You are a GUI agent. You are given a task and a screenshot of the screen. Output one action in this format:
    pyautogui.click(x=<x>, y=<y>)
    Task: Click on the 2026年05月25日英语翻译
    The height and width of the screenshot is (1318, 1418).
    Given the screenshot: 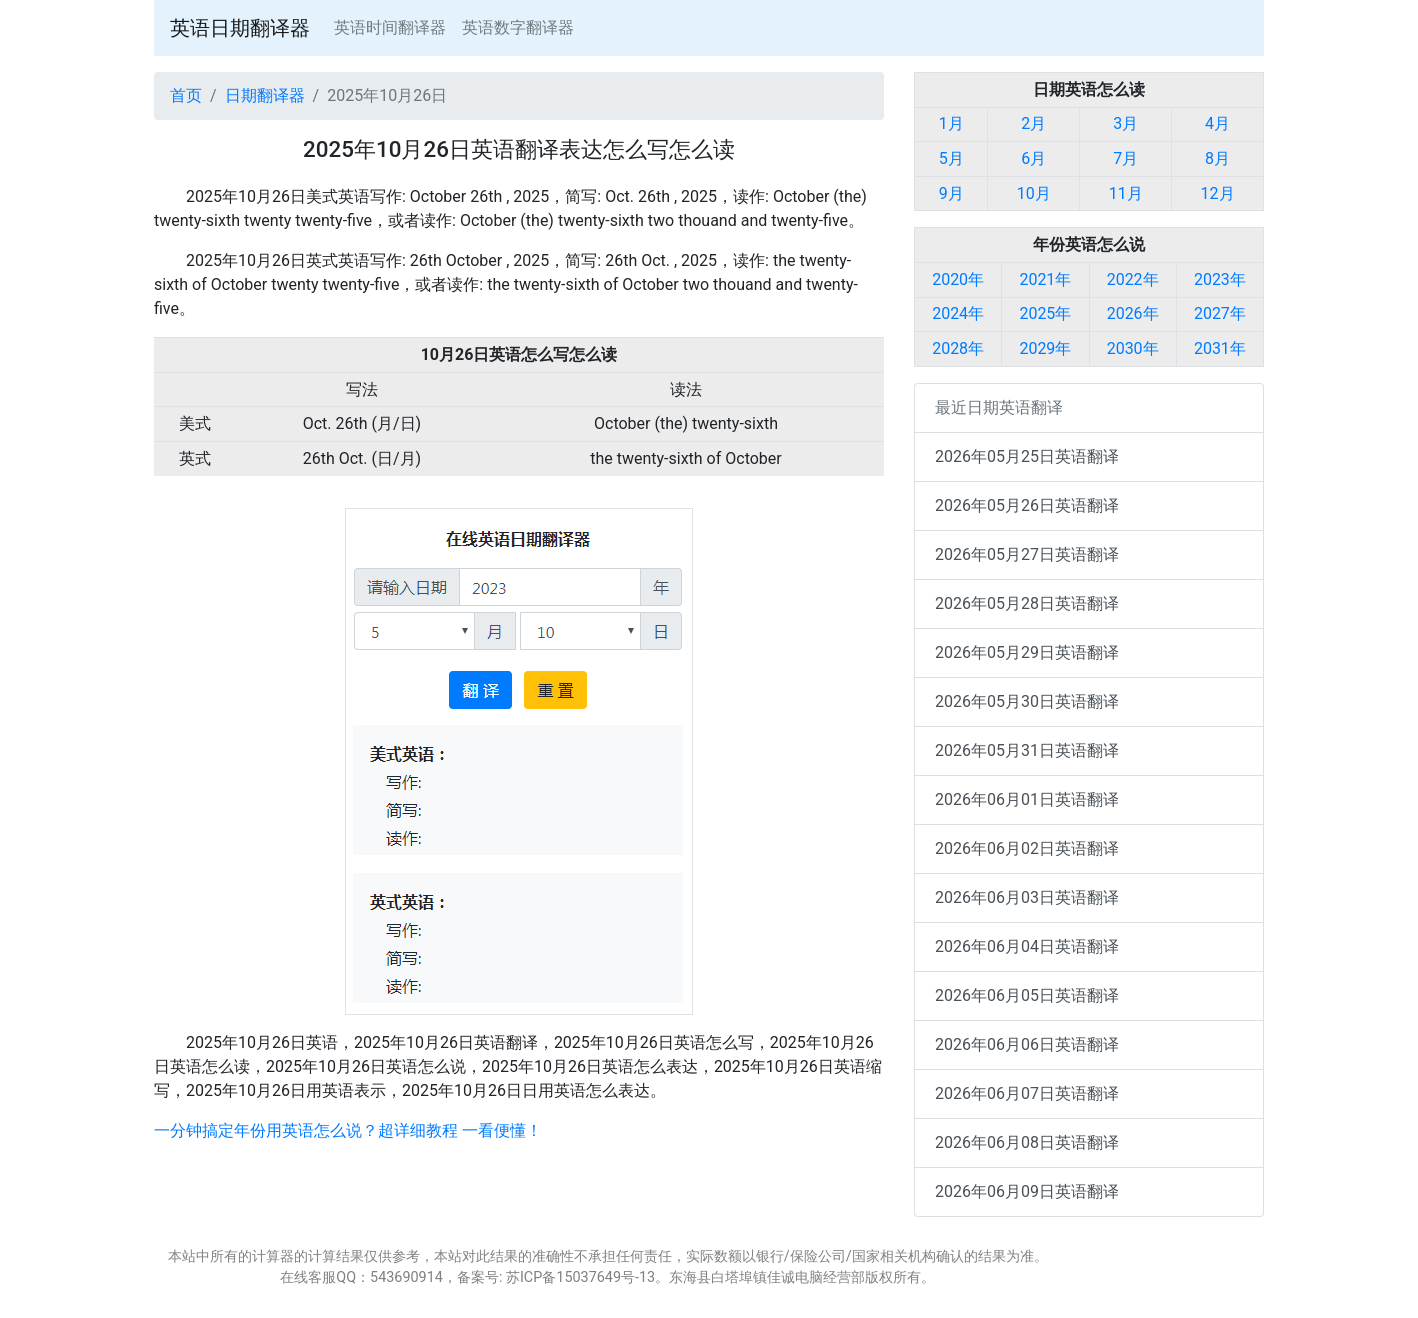 What is the action you would take?
    pyautogui.click(x=1027, y=456)
    